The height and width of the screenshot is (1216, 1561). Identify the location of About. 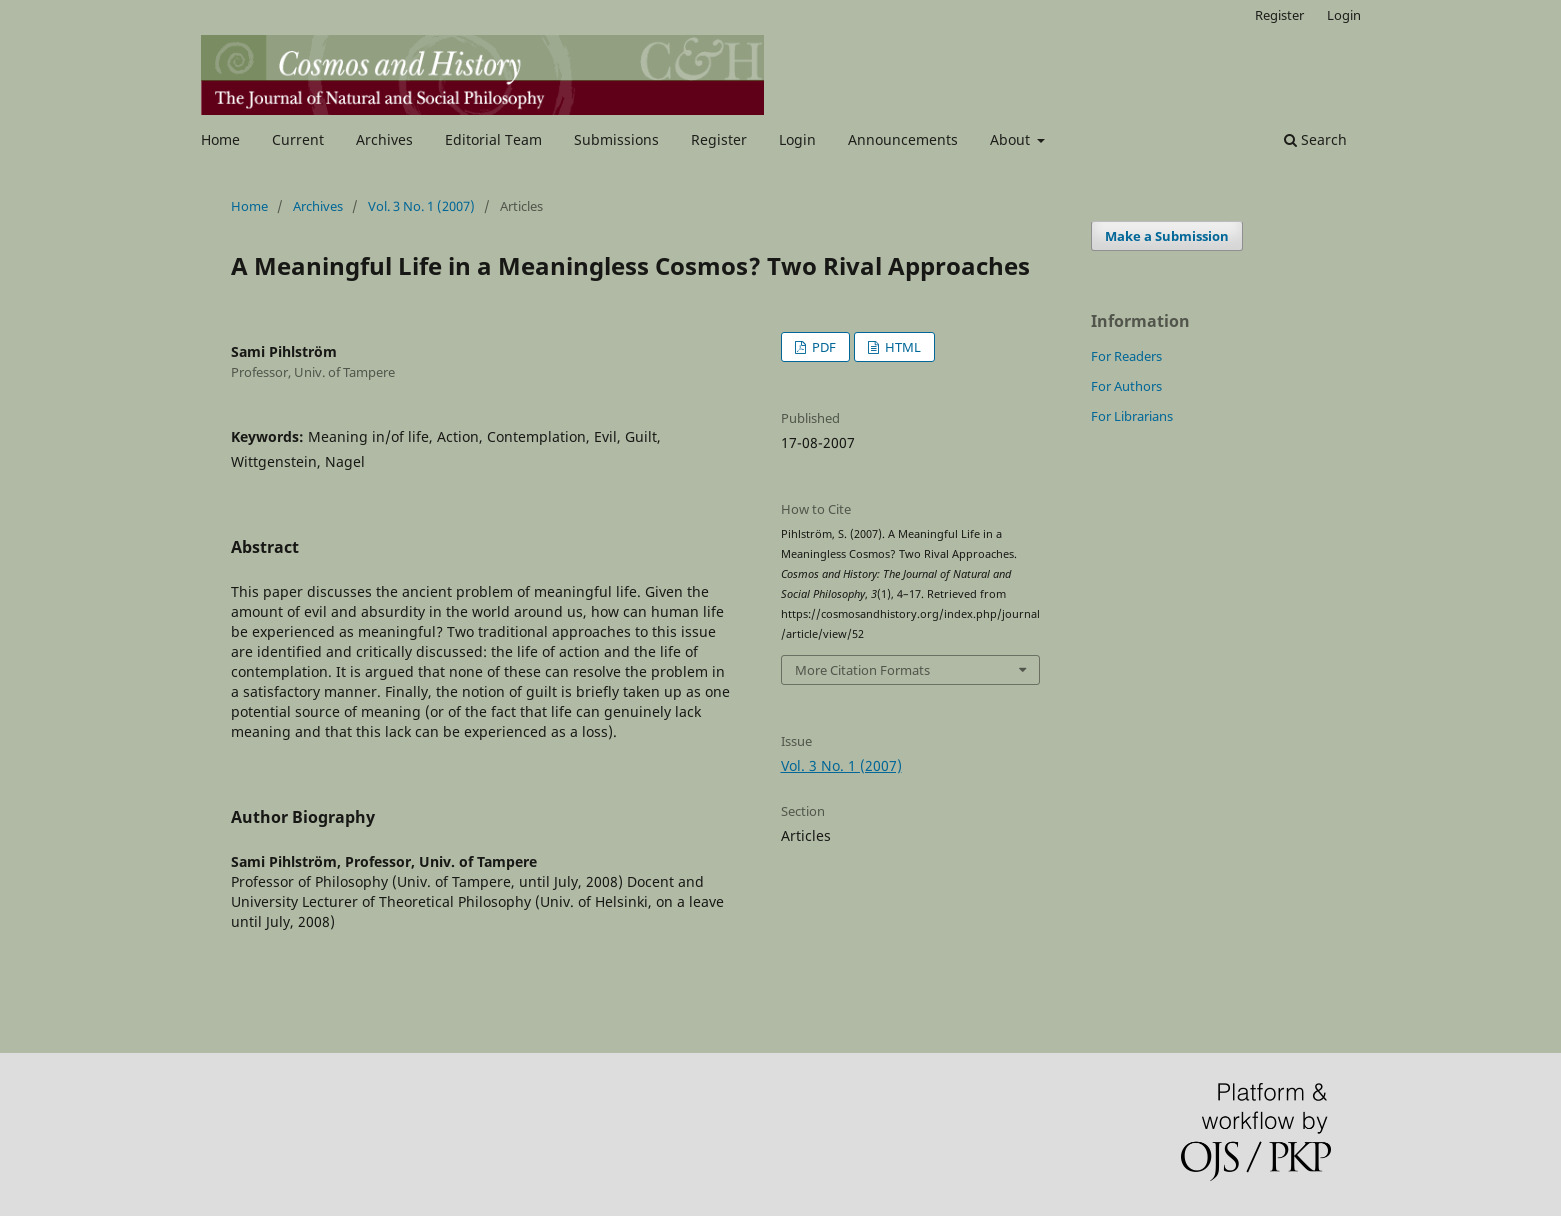
(1012, 139).